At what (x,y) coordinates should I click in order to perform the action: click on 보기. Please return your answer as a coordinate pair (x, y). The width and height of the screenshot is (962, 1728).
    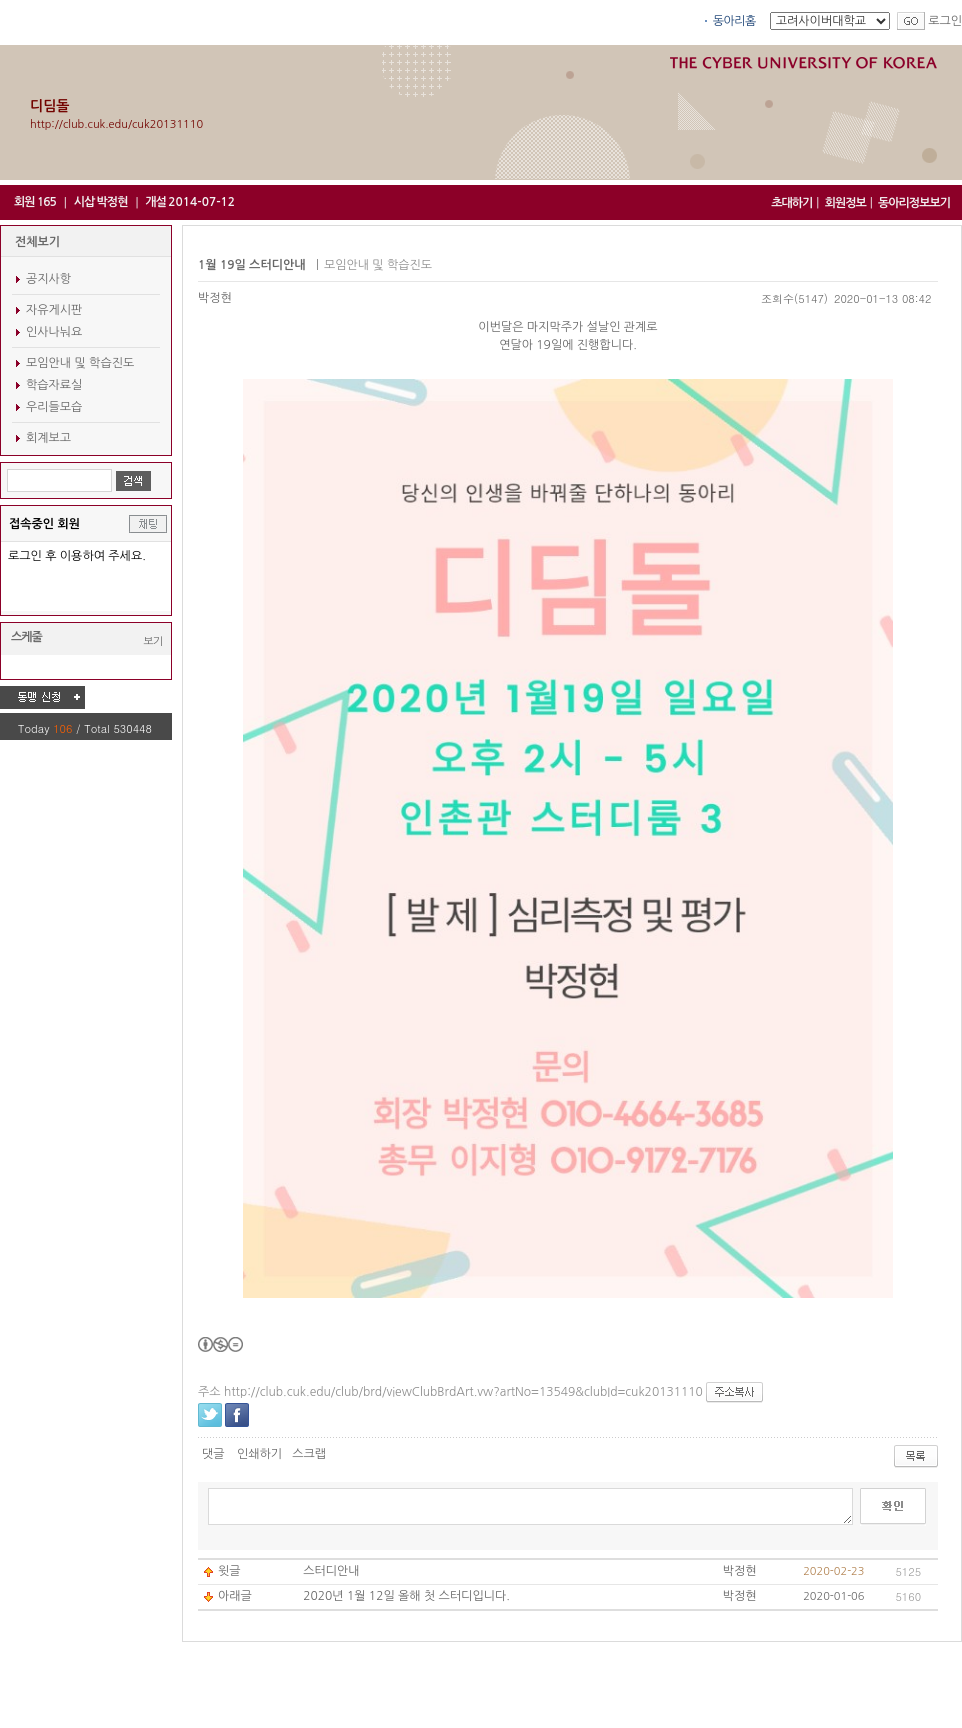
    Looking at the image, I should click on (153, 640).